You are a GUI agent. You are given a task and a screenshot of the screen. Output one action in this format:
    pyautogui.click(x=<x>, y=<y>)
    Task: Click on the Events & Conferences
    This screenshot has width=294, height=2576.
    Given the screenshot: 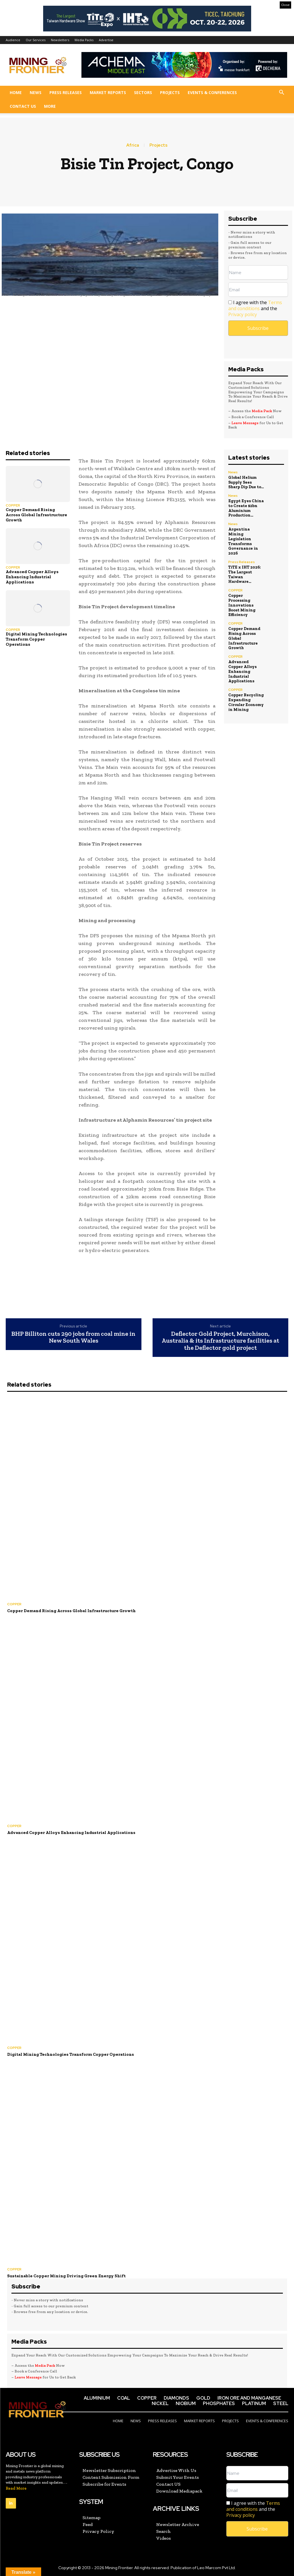 What is the action you would take?
    pyautogui.click(x=212, y=92)
    